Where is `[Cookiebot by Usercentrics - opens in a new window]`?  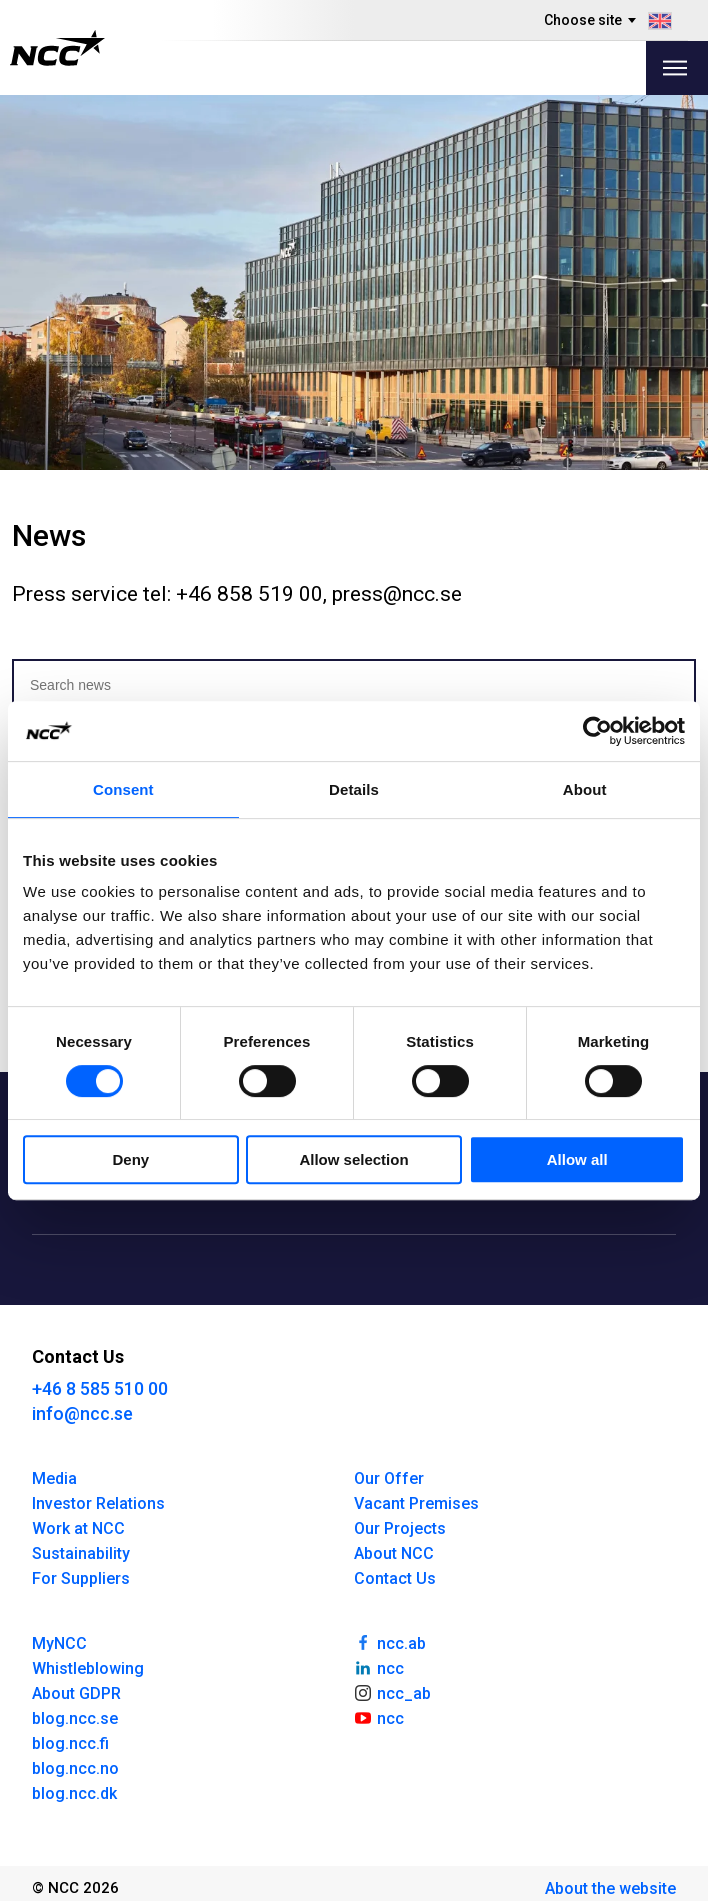
[Cookiebot by Usercentrics - opens in a new window] is located at coordinates (597, 731).